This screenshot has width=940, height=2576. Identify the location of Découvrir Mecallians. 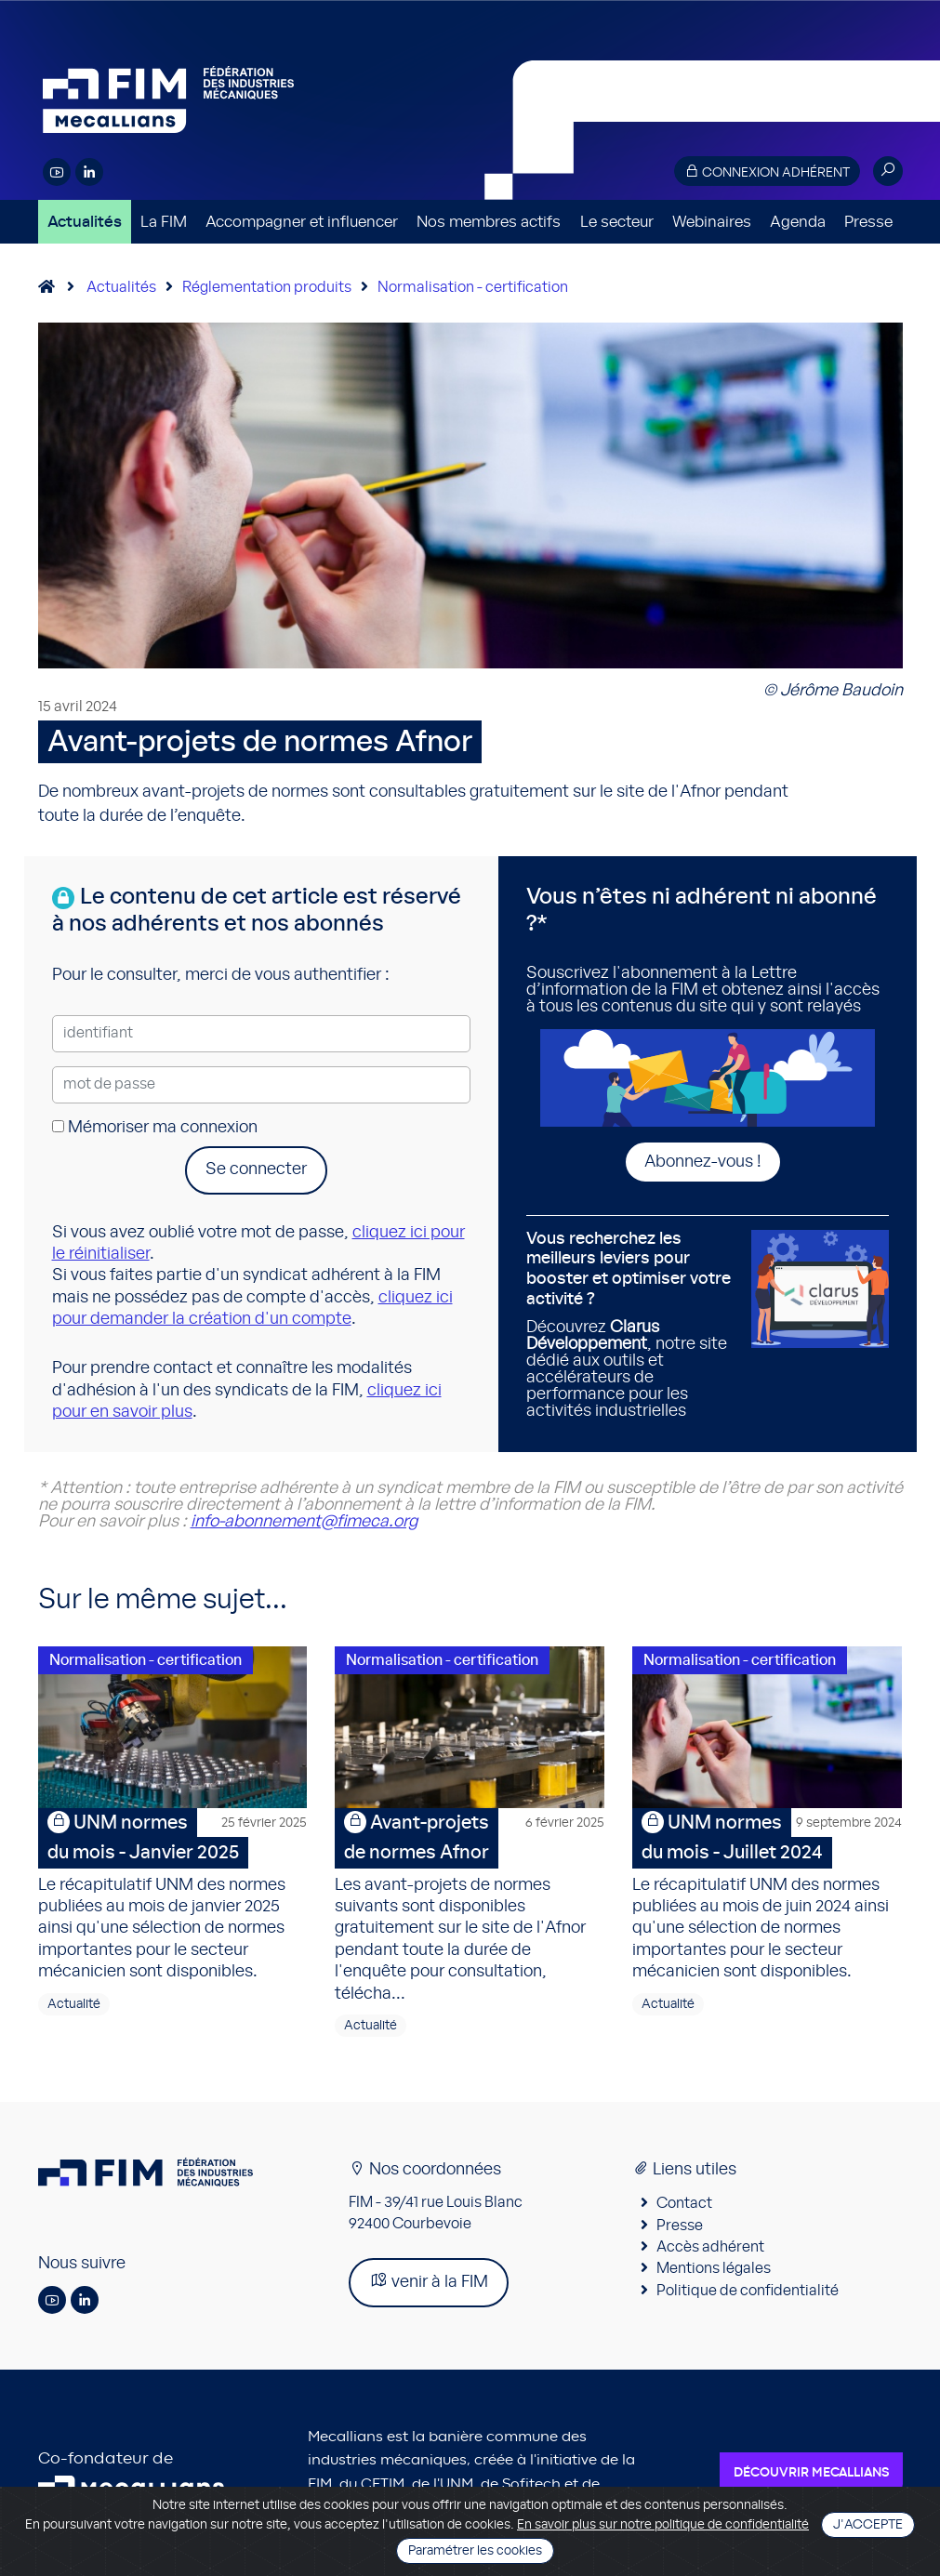
(811, 2472).